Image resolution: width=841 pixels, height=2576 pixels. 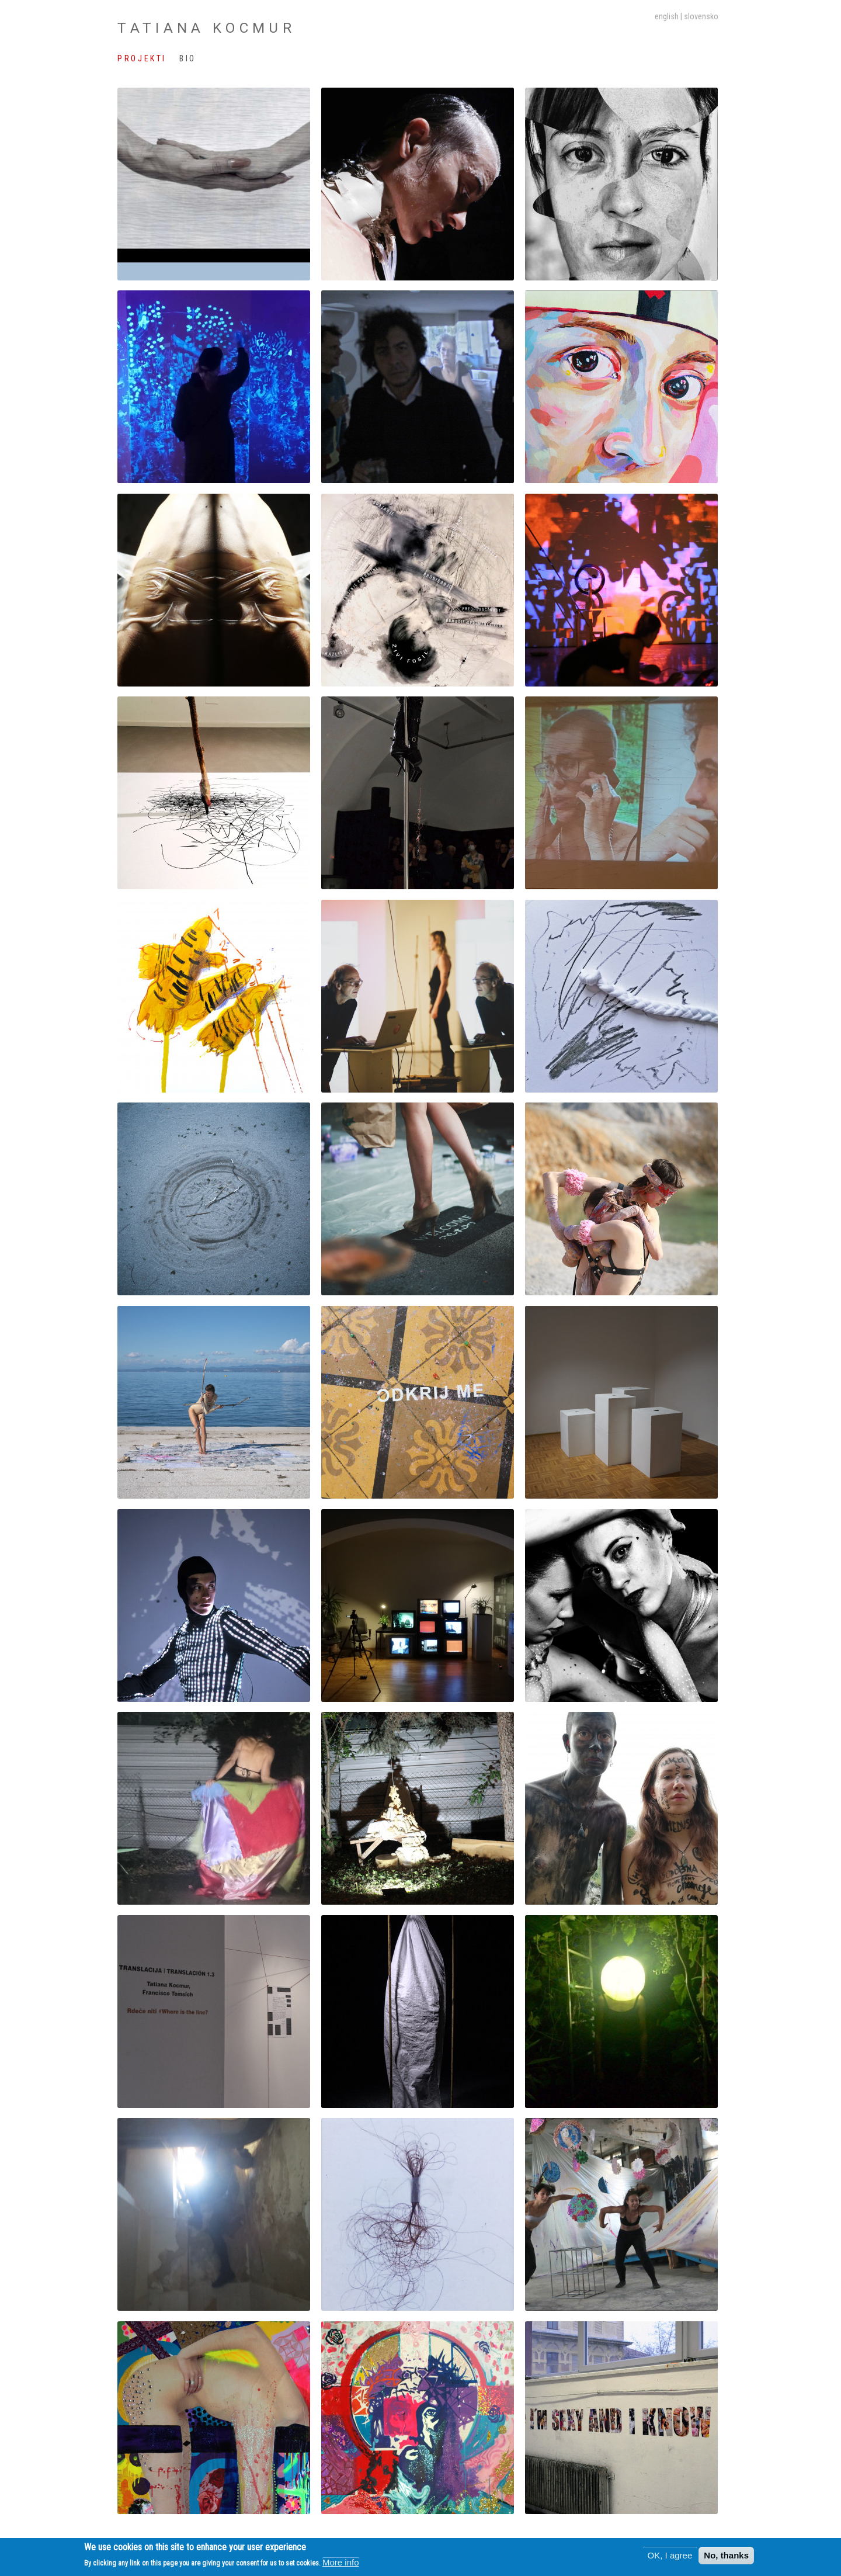 I want to click on OK, I agree, so click(x=670, y=2555).